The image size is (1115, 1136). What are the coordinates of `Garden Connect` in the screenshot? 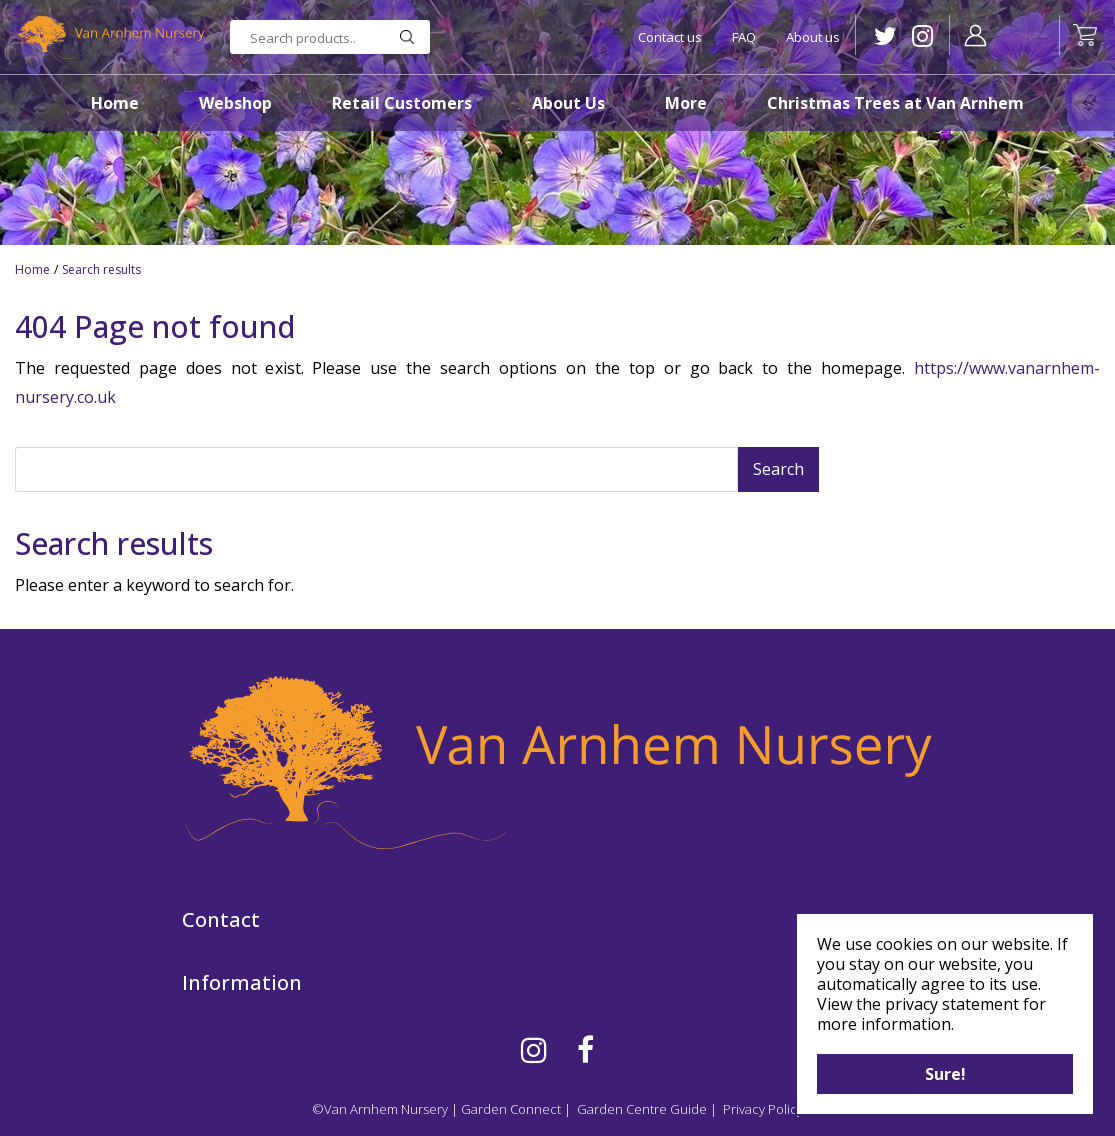 It's located at (511, 1109).